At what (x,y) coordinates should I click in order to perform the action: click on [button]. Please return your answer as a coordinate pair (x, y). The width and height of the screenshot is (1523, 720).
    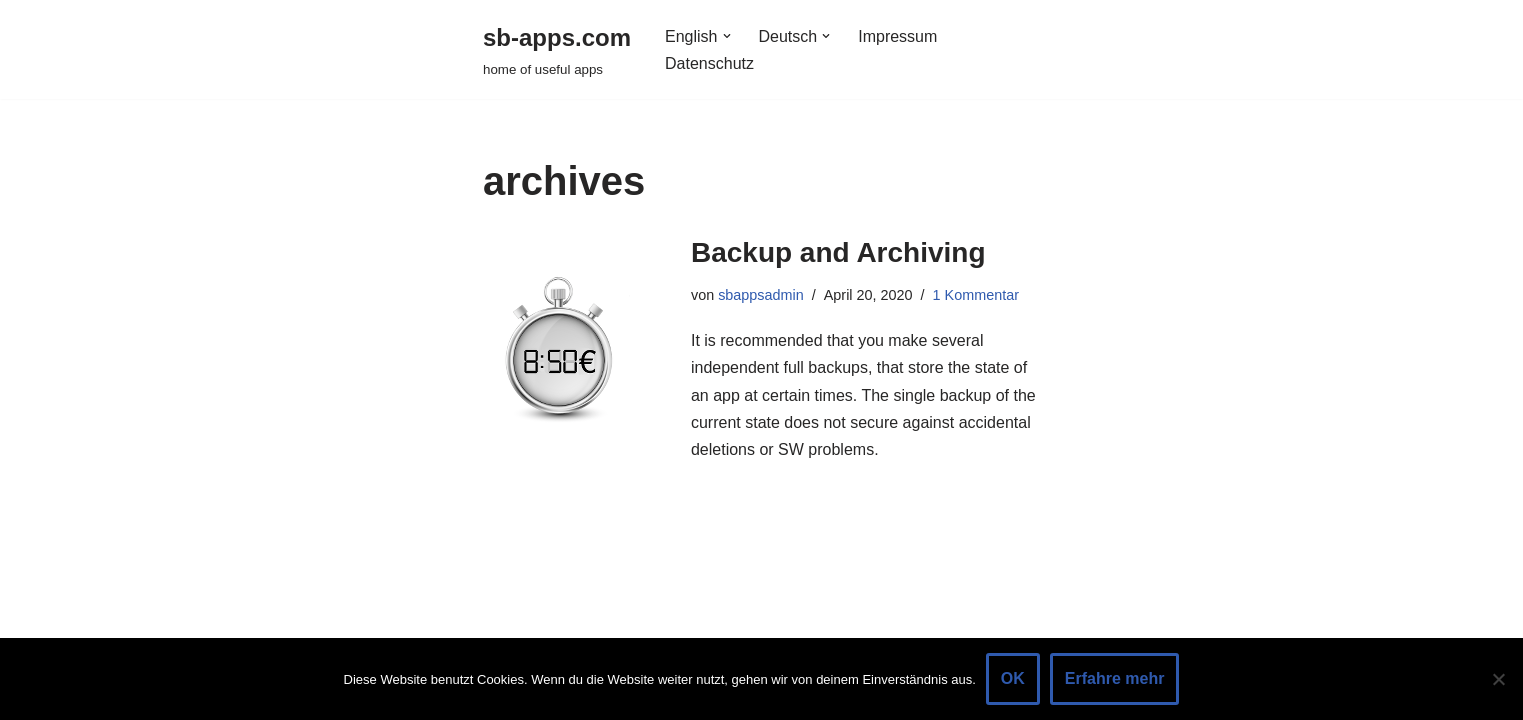
    Looking at the image, I should click on (727, 36).